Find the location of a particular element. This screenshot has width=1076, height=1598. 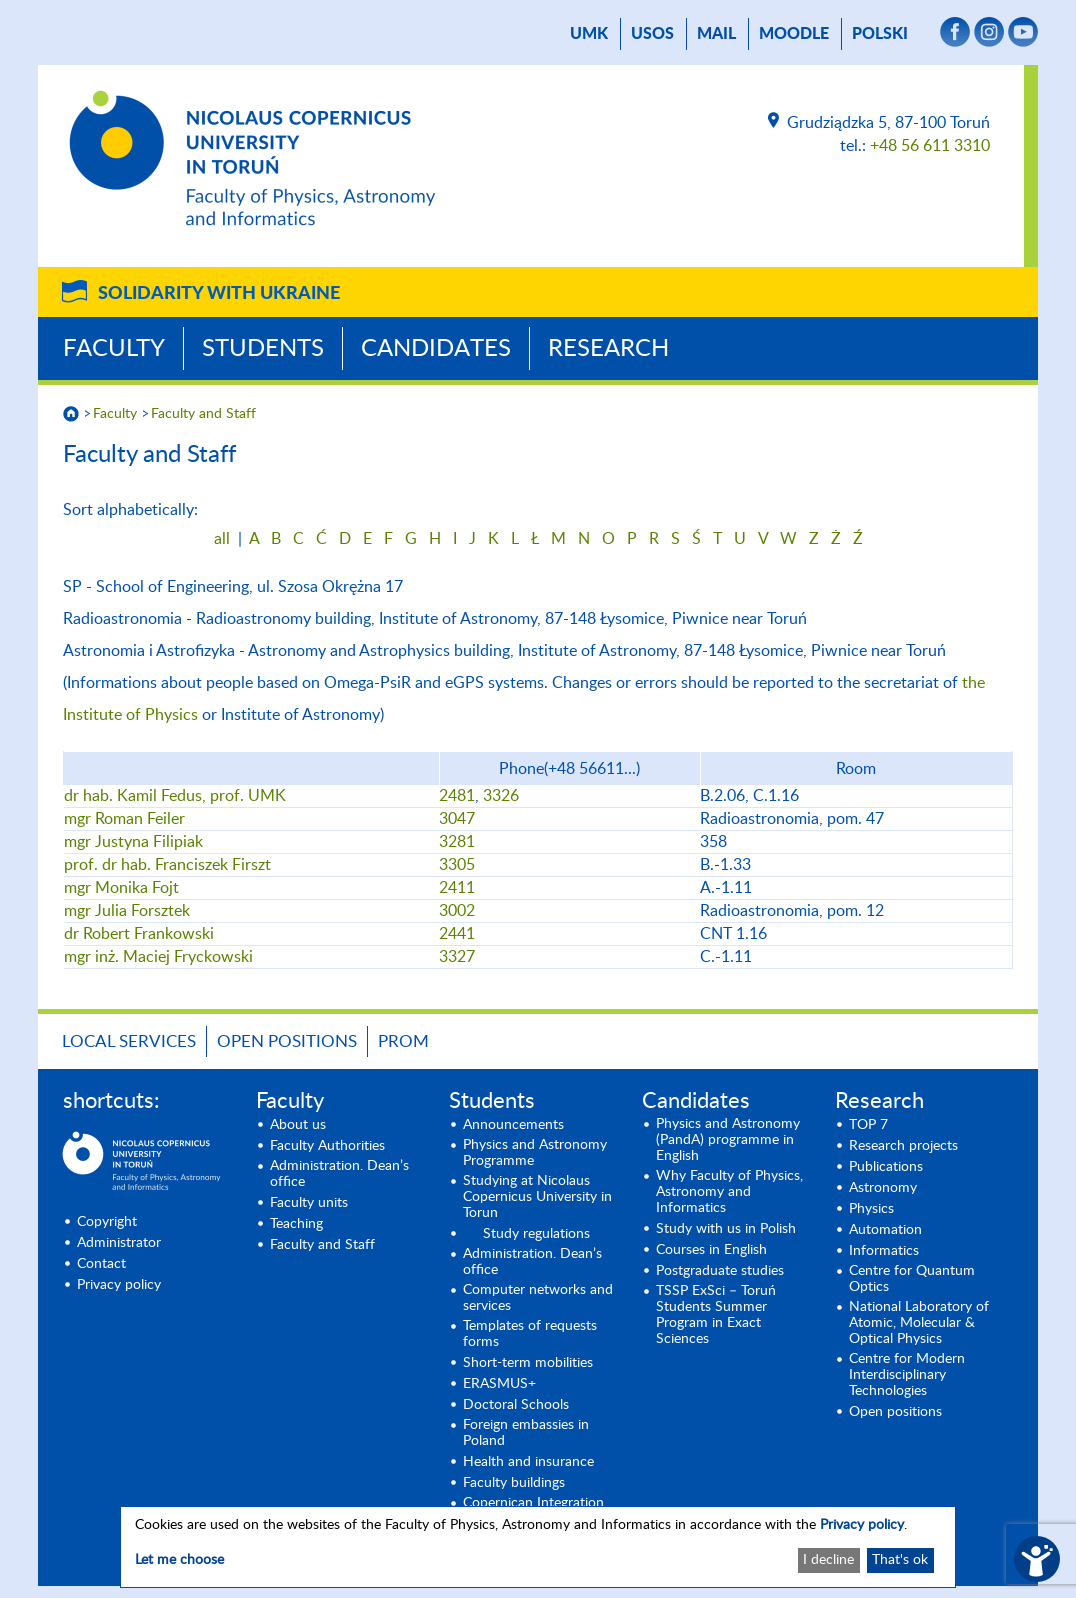

Short-term mobilities is located at coordinates (528, 1363).